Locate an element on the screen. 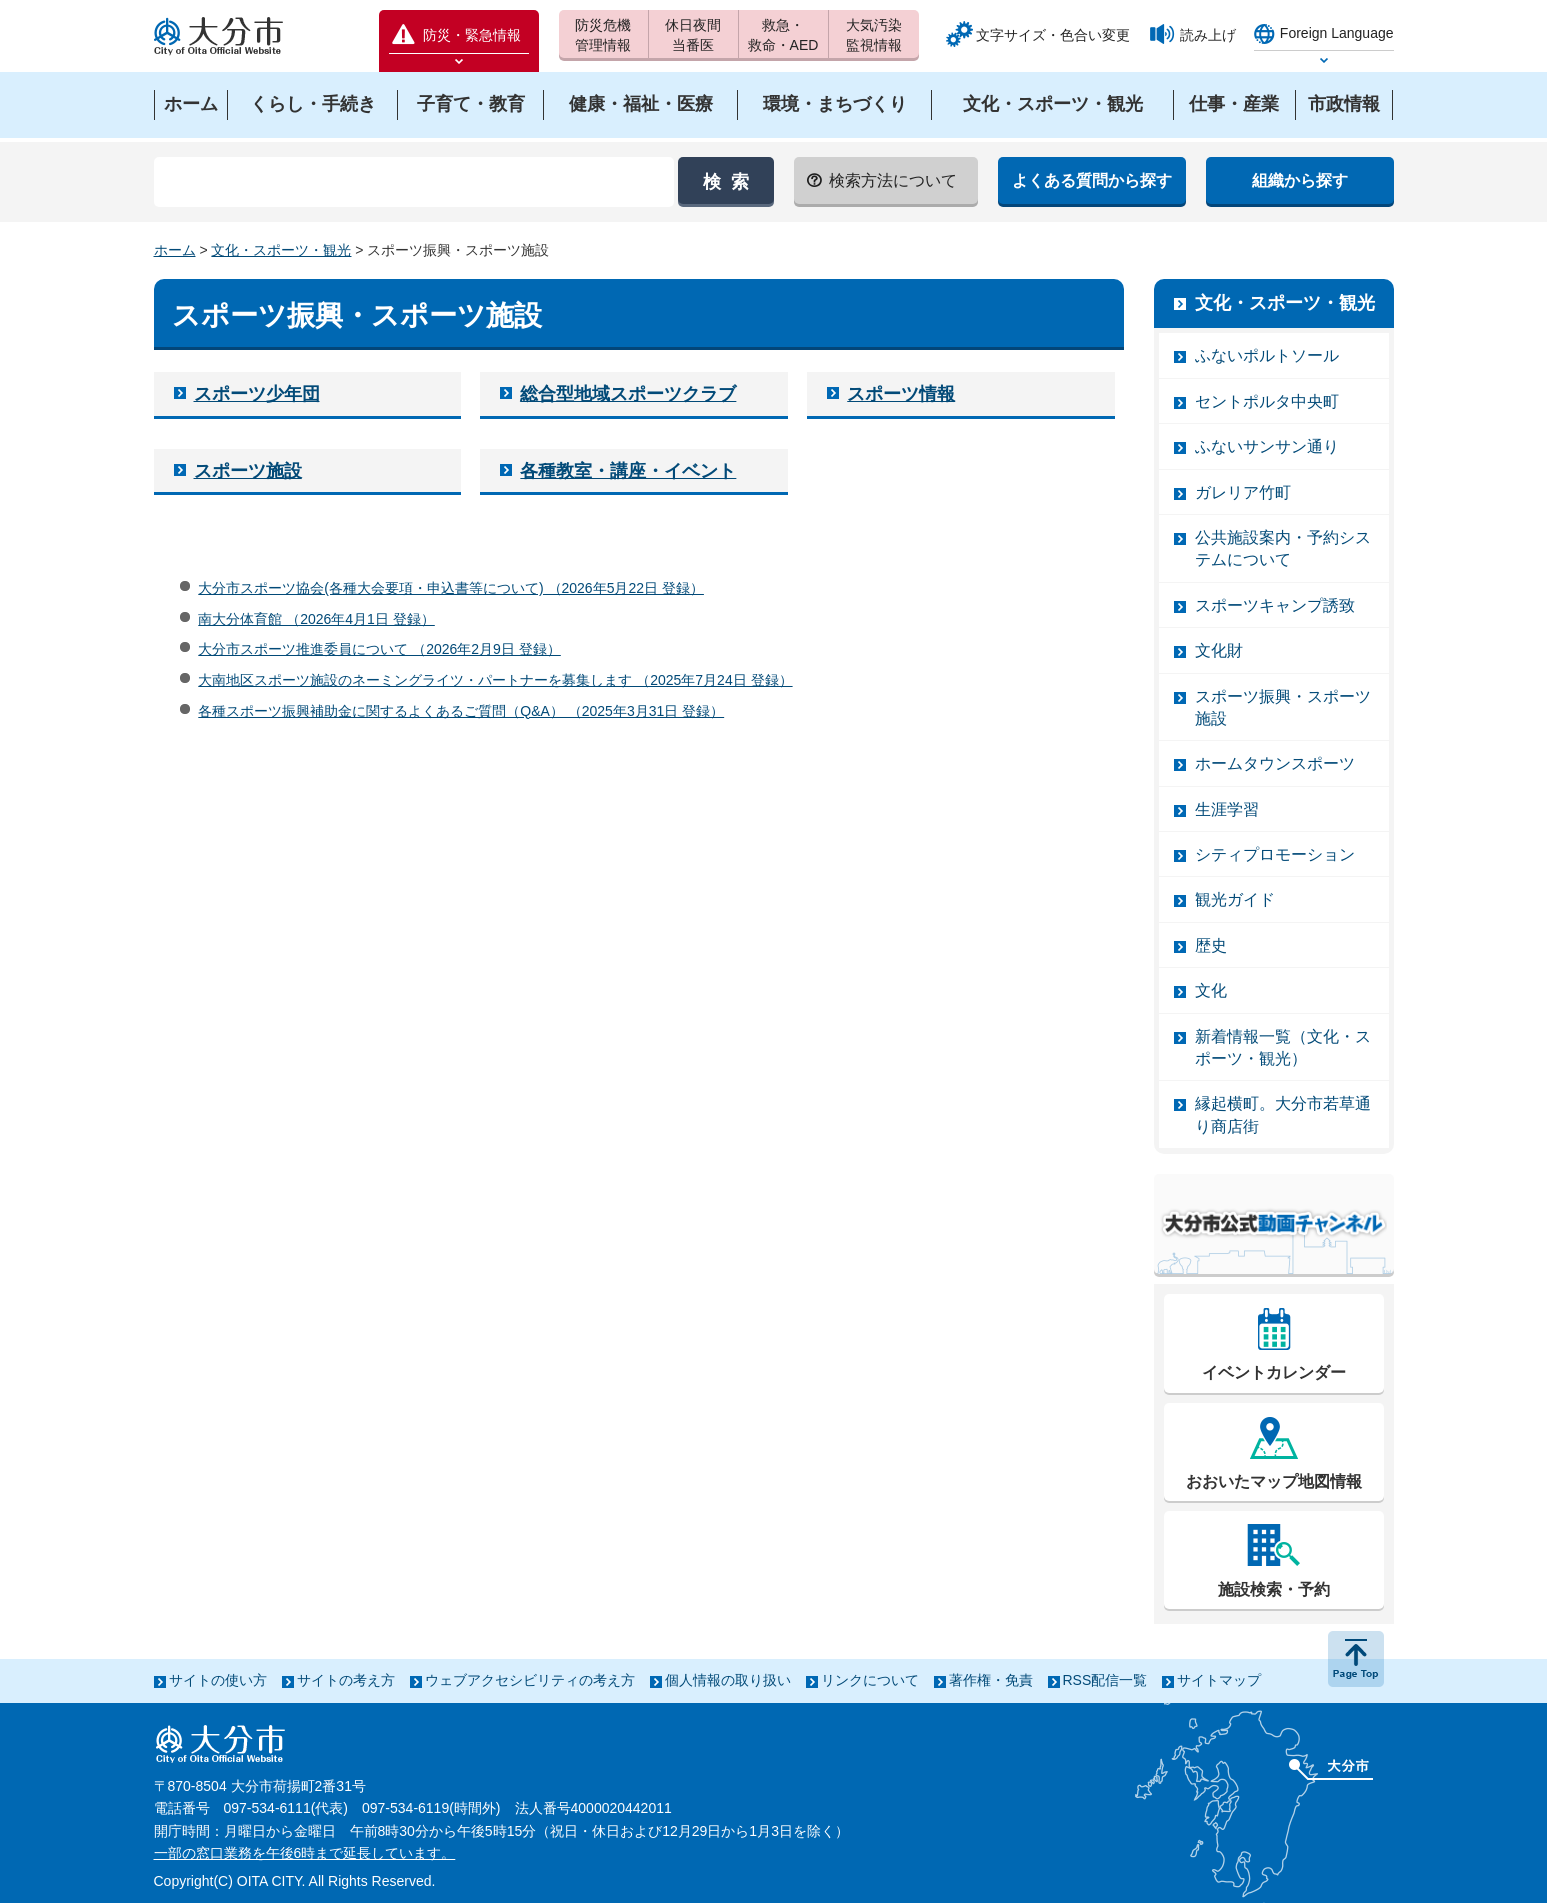 This screenshot has width=1547, height=1903. 大分市スポーツ推進委員について （2026年2月9日 登録） is located at coordinates (379, 649).